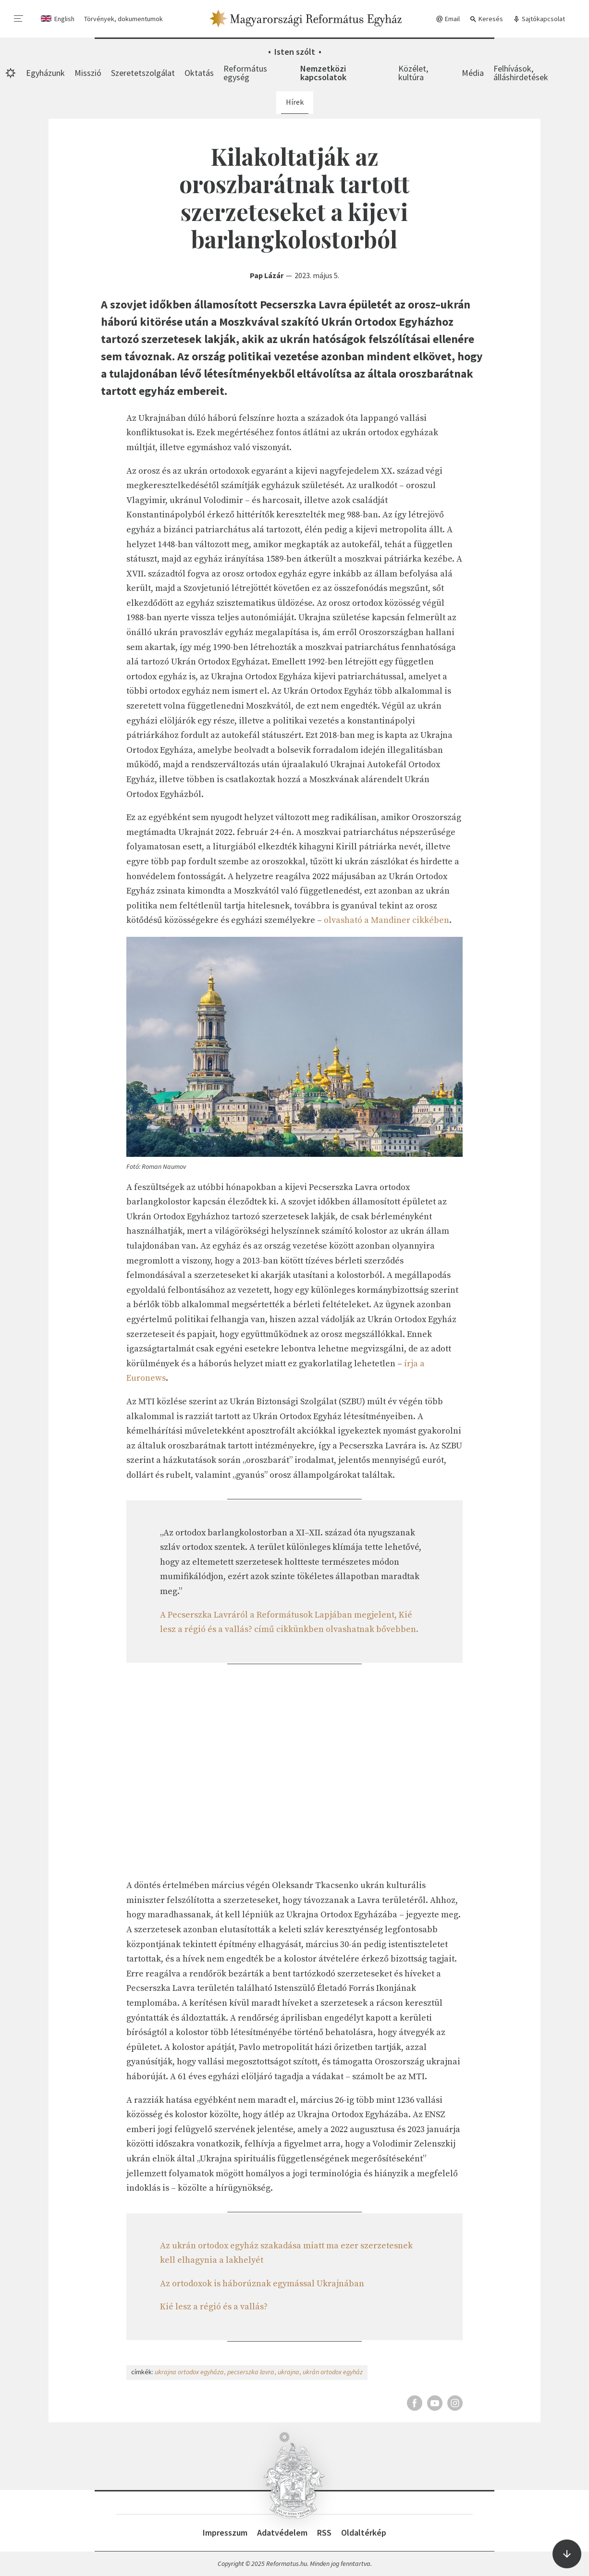 The image size is (589, 2576). I want to click on Törvények, dokumentumok, so click(123, 18).